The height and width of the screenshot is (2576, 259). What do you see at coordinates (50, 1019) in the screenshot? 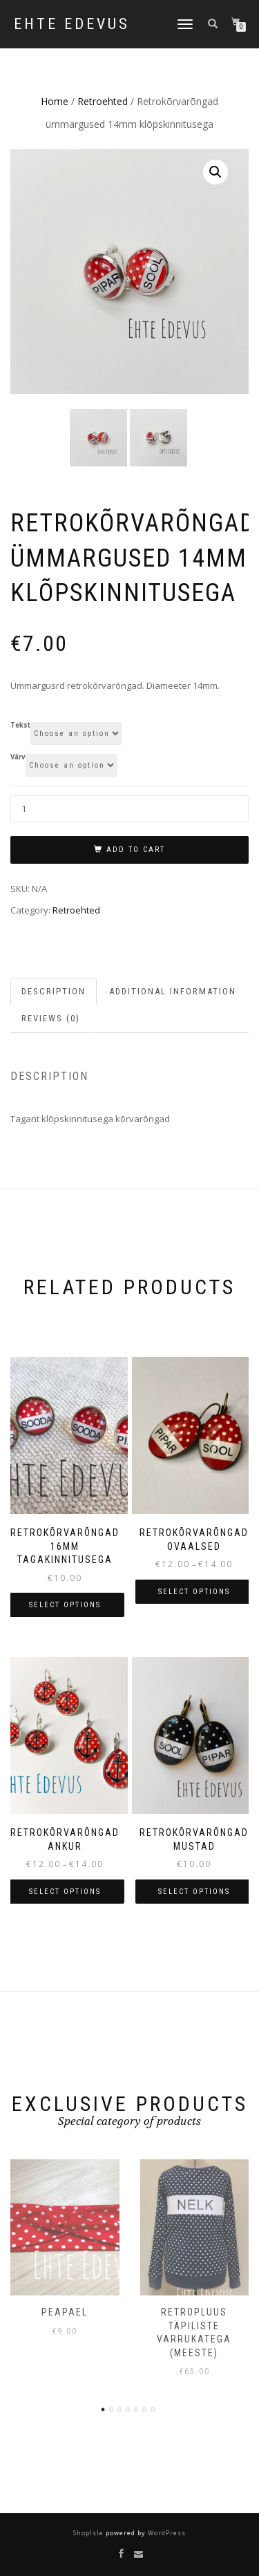
I see `Reviews (0) [tab]` at bounding box center [50, 1019].